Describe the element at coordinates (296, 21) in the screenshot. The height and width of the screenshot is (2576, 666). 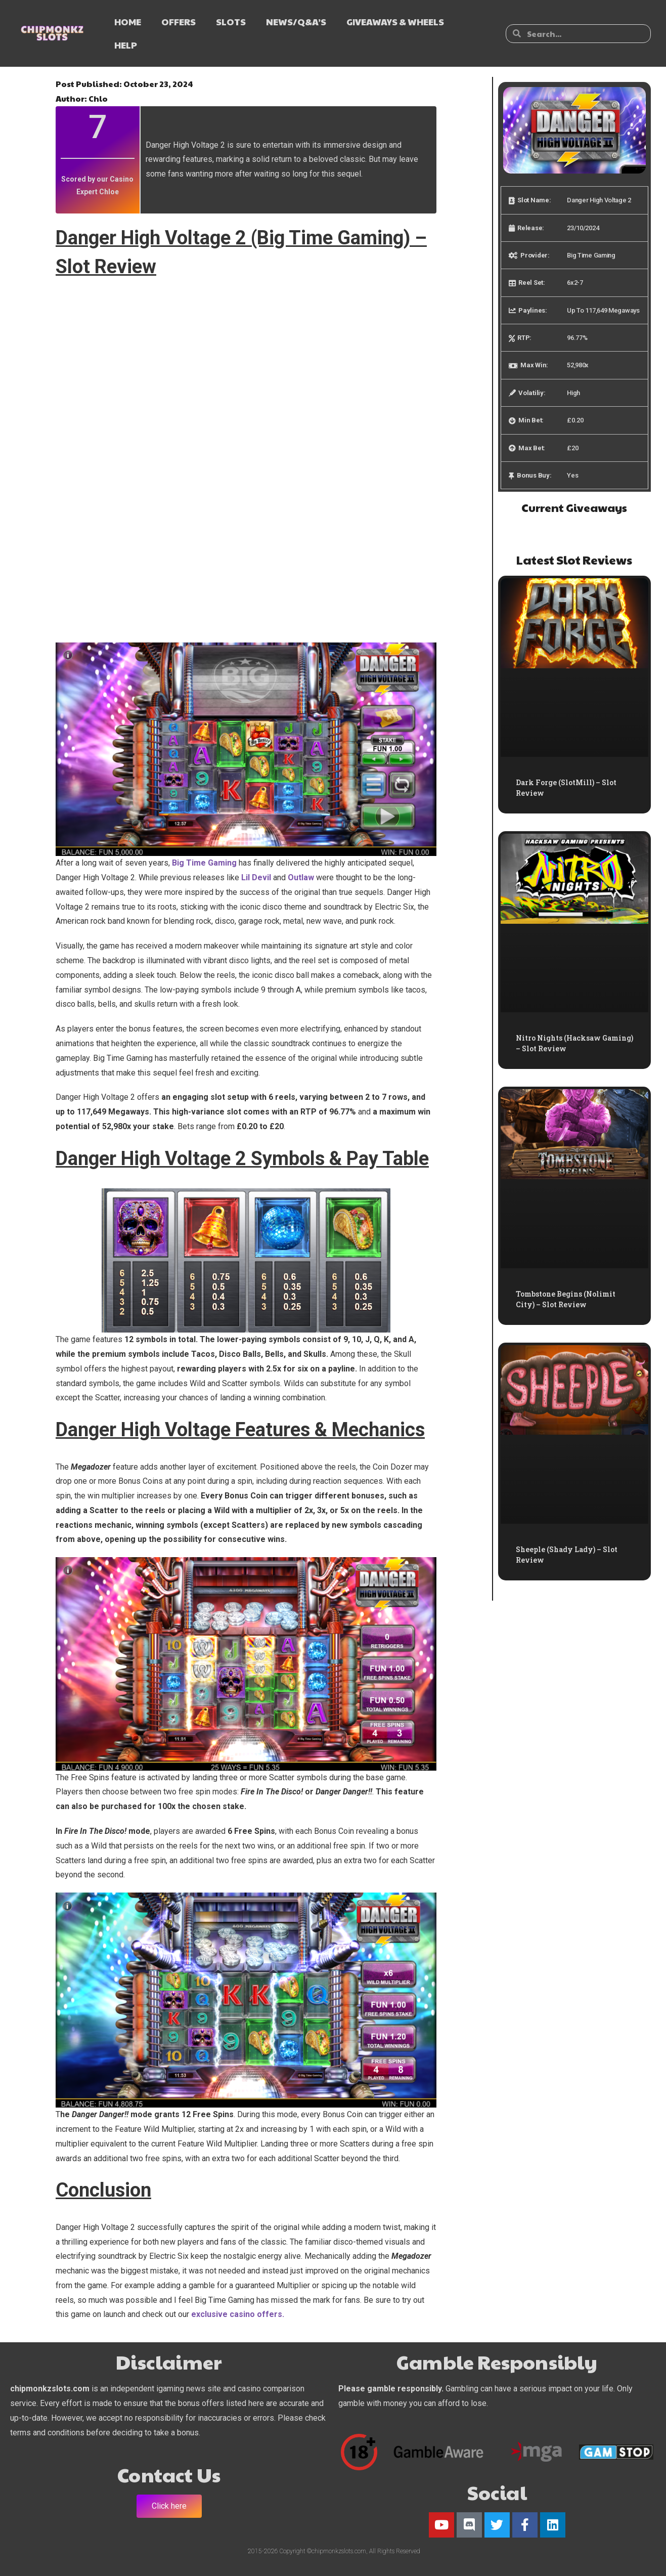
I see `NEWS/Q&A’s` at that location.